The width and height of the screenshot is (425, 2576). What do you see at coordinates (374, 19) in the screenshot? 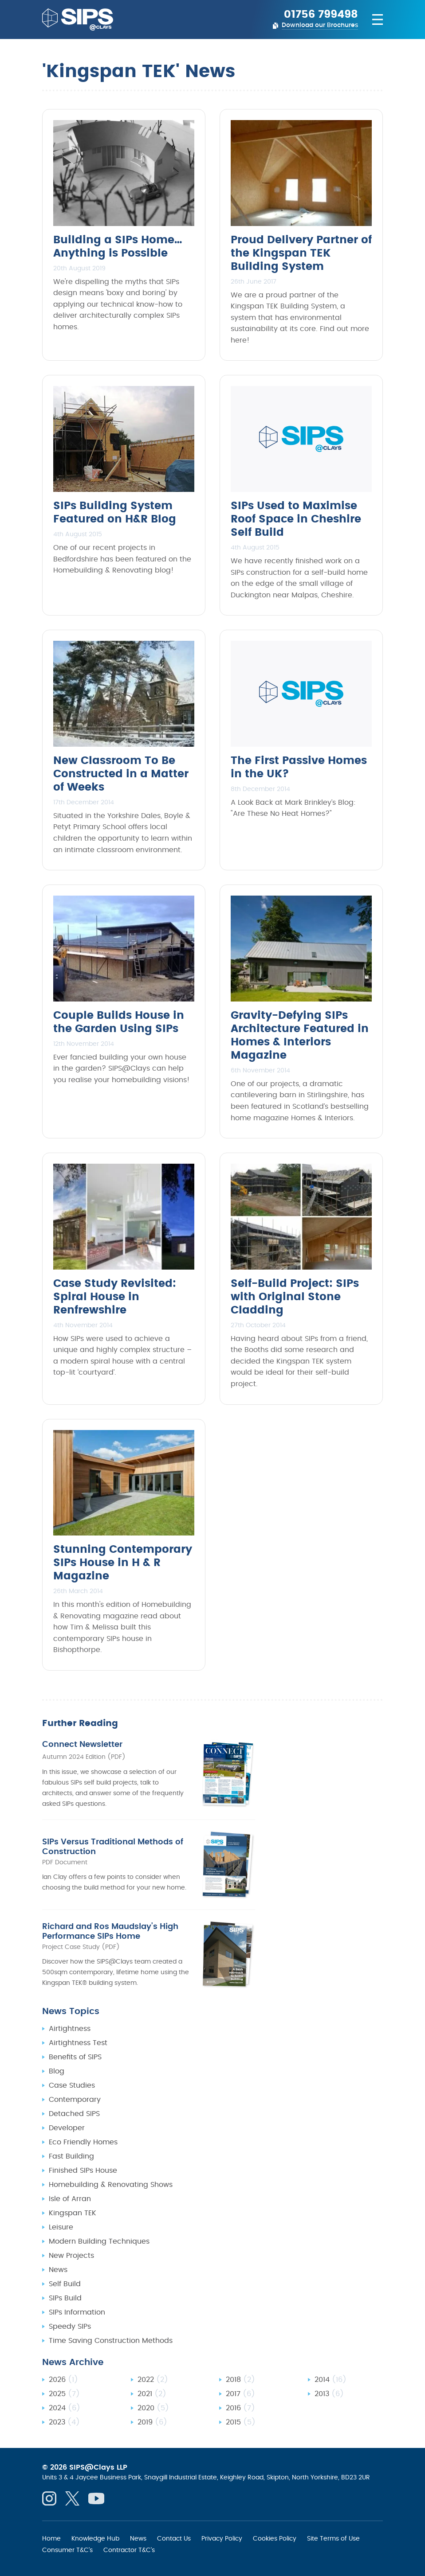
I see `[Navigation menu]` at bounding box center [374, 19].